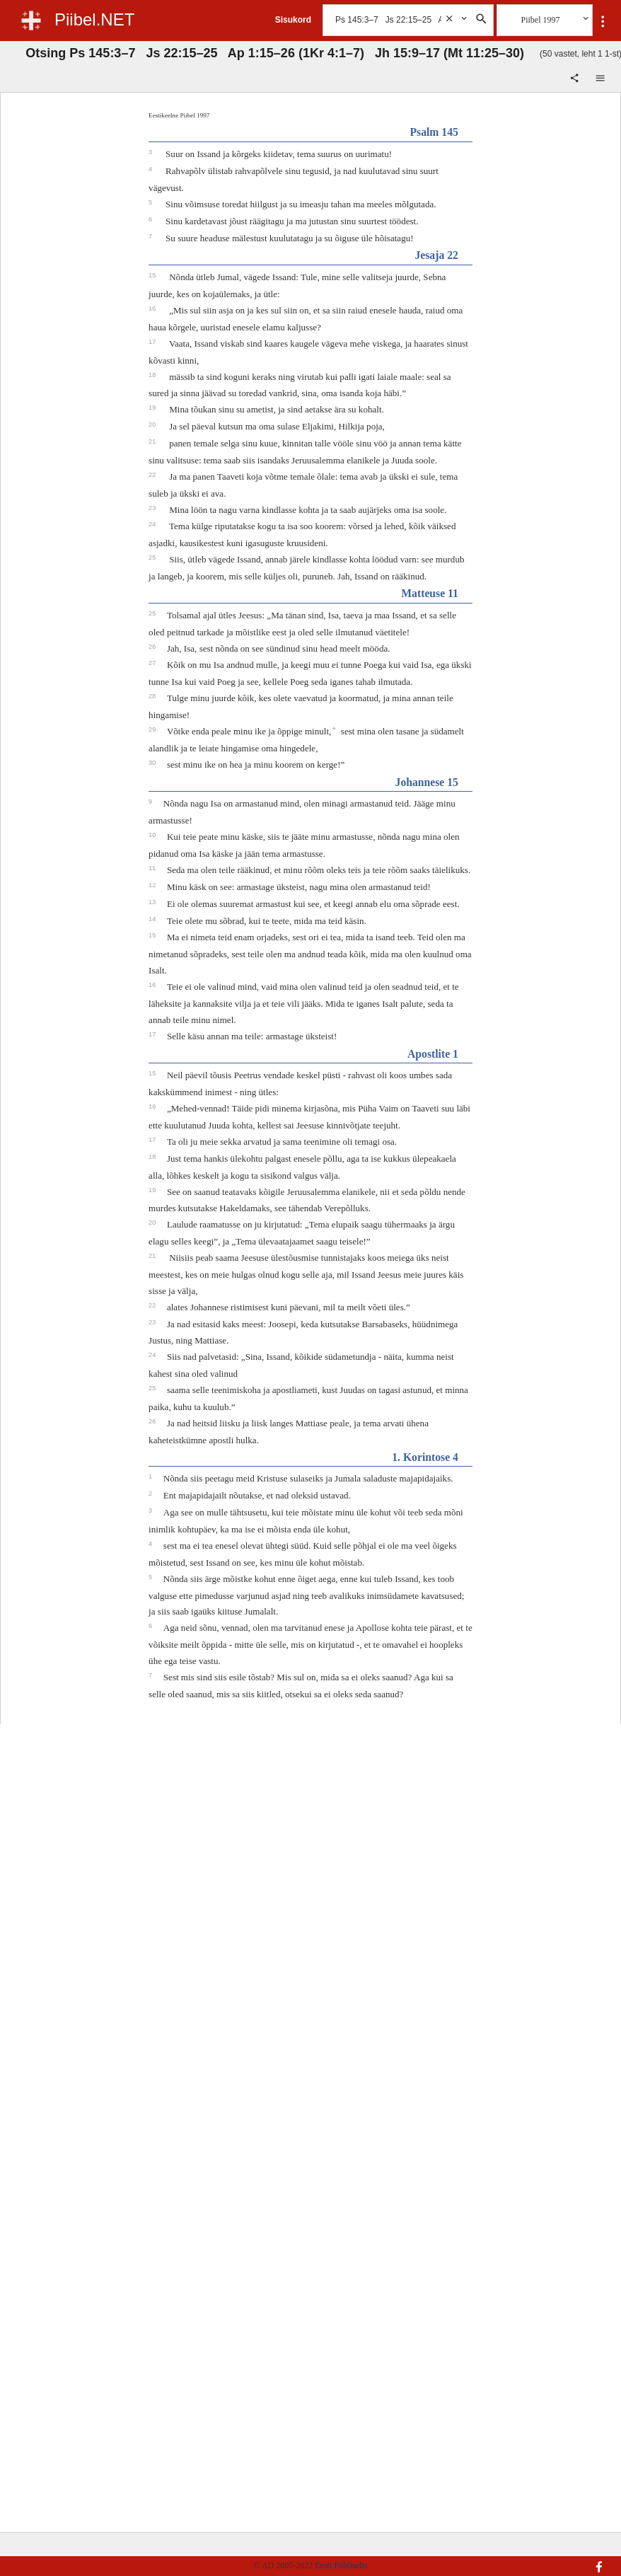  Describe the element at coordinates (153, 662) in the screenshot. I see `27` at that location.